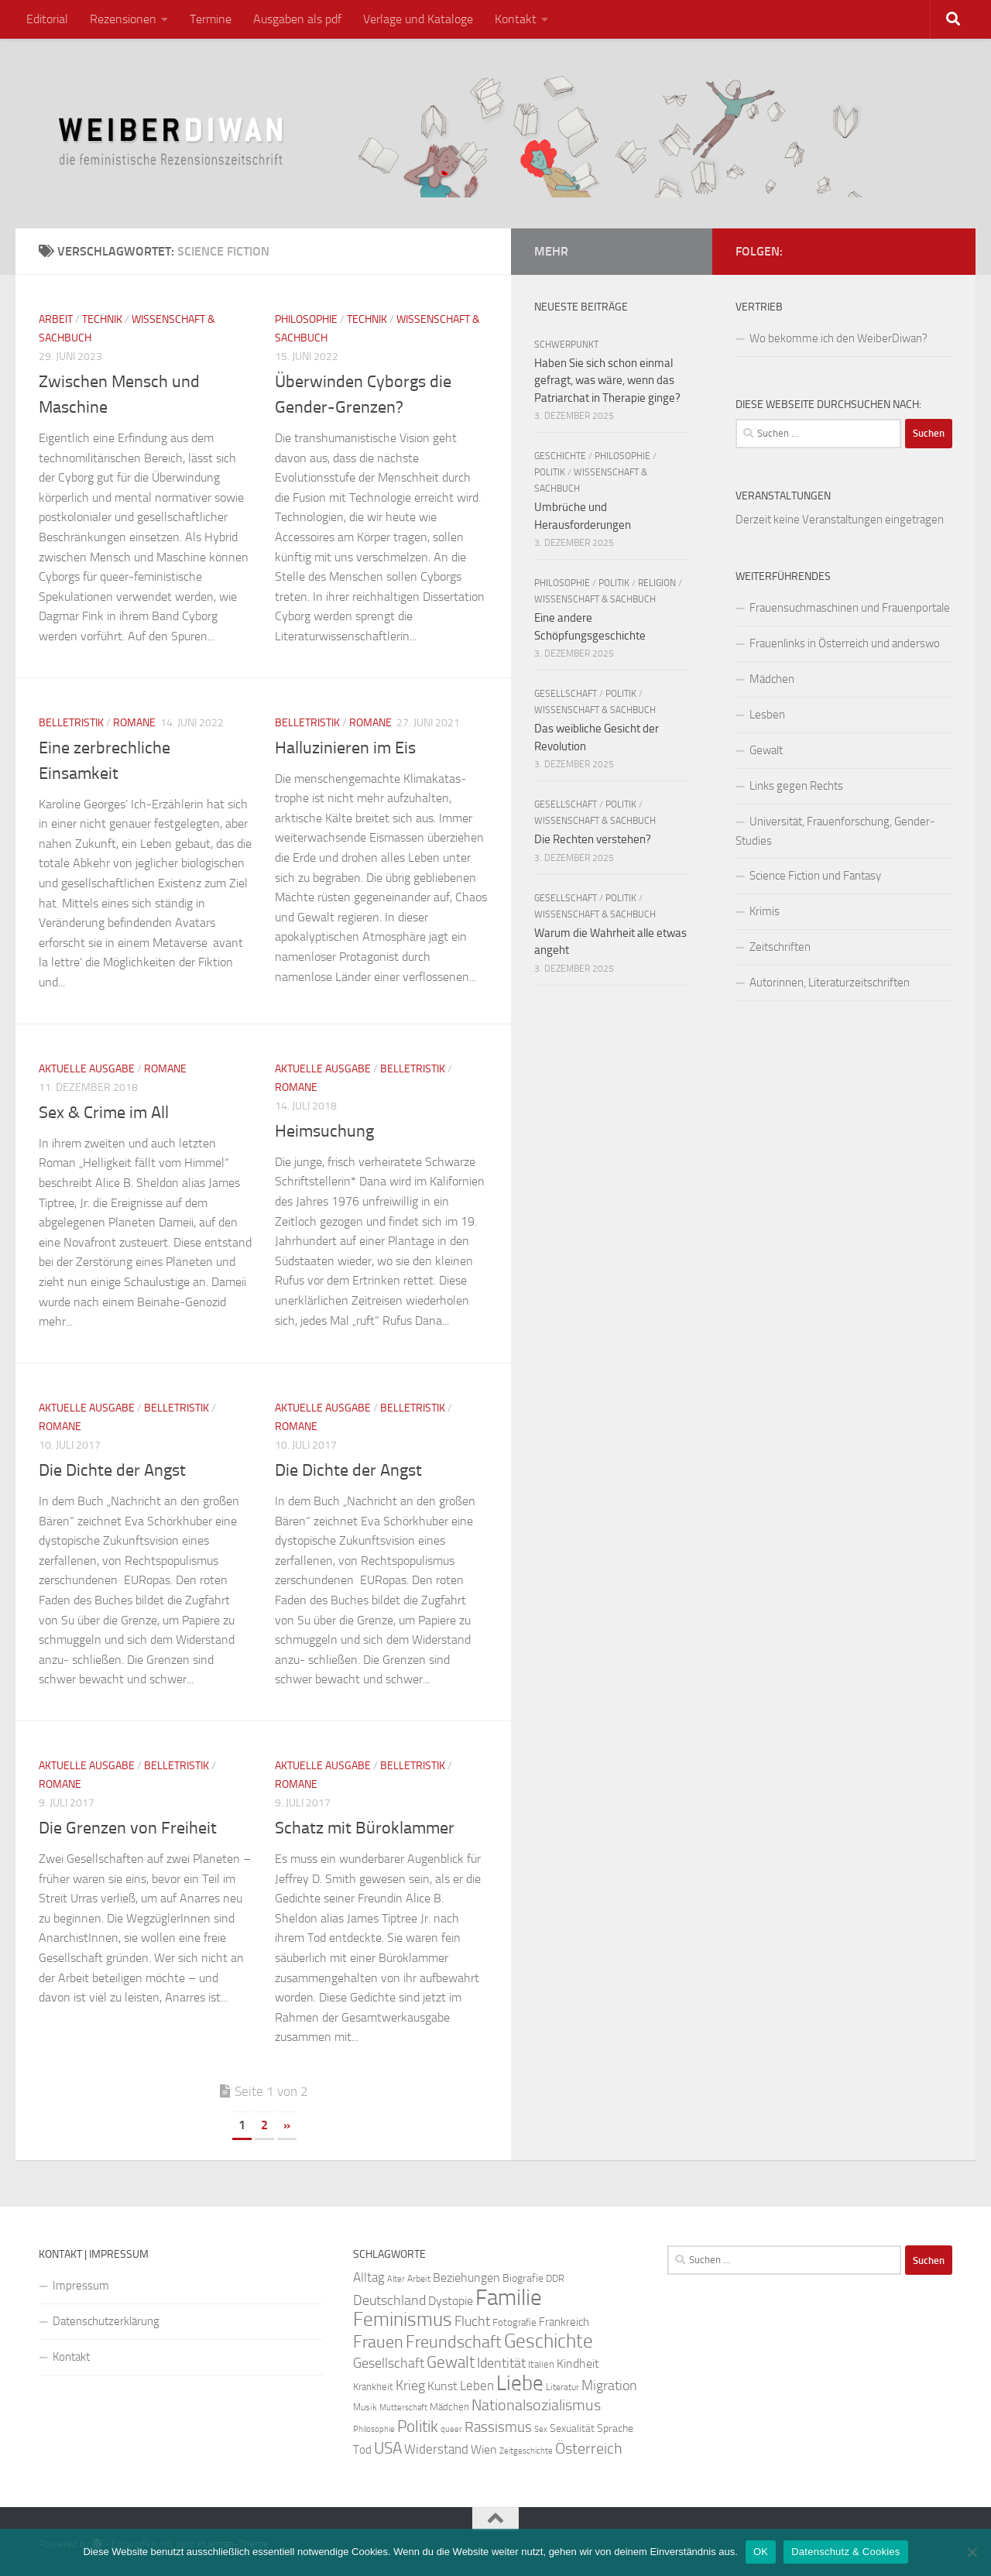 This screenshot has width=991, height=2576. Describe the element at coordinates (450, 2301) in the screenshot. I see `Dystopie [Dystopie (30 Einträge)]` at that location.